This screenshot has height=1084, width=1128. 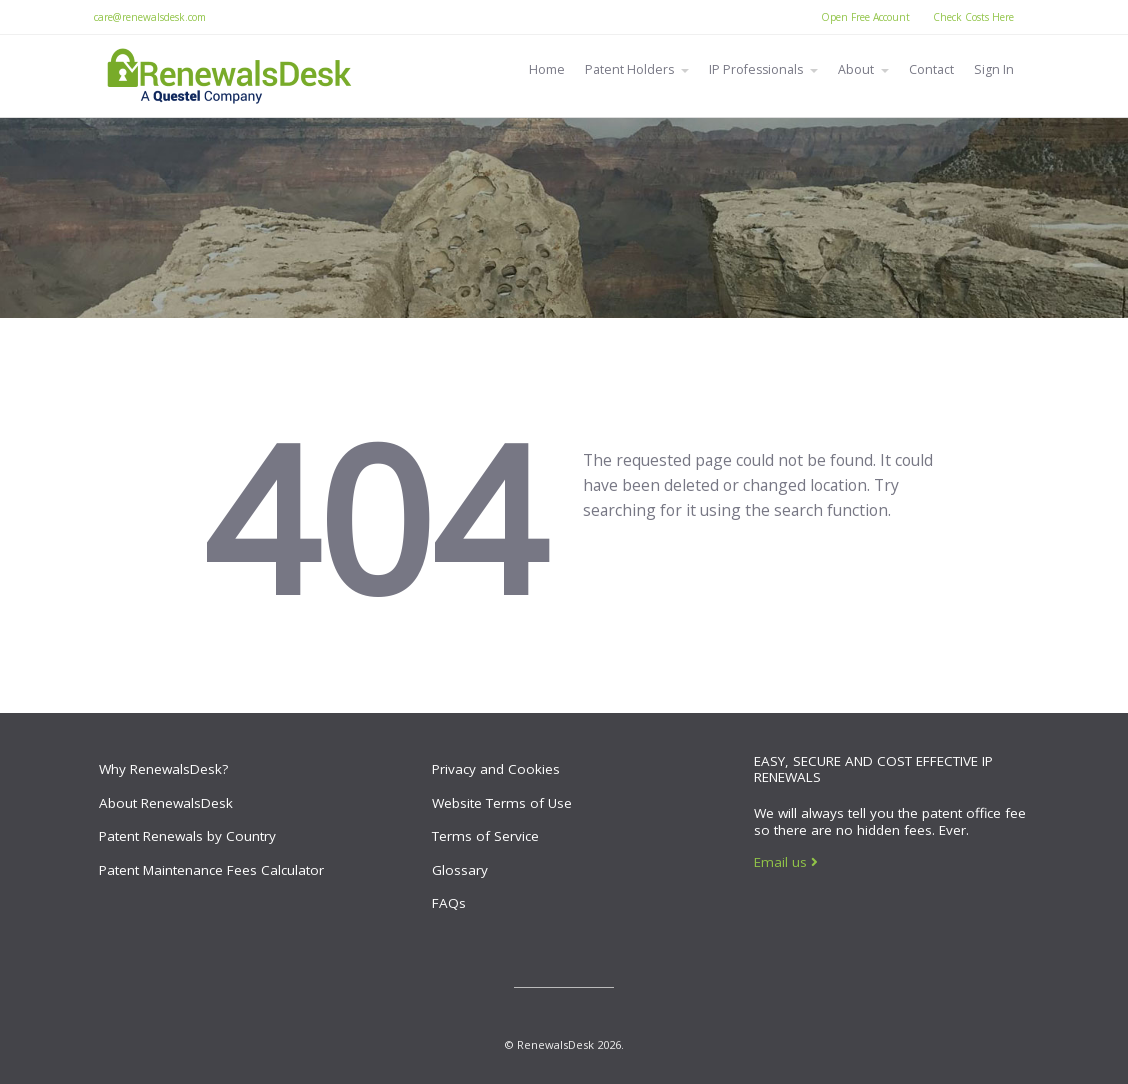 What do you see at coordinates (485, 836) in the screenshot?
I see `Terms of Service` at bounding box center [485, 836].